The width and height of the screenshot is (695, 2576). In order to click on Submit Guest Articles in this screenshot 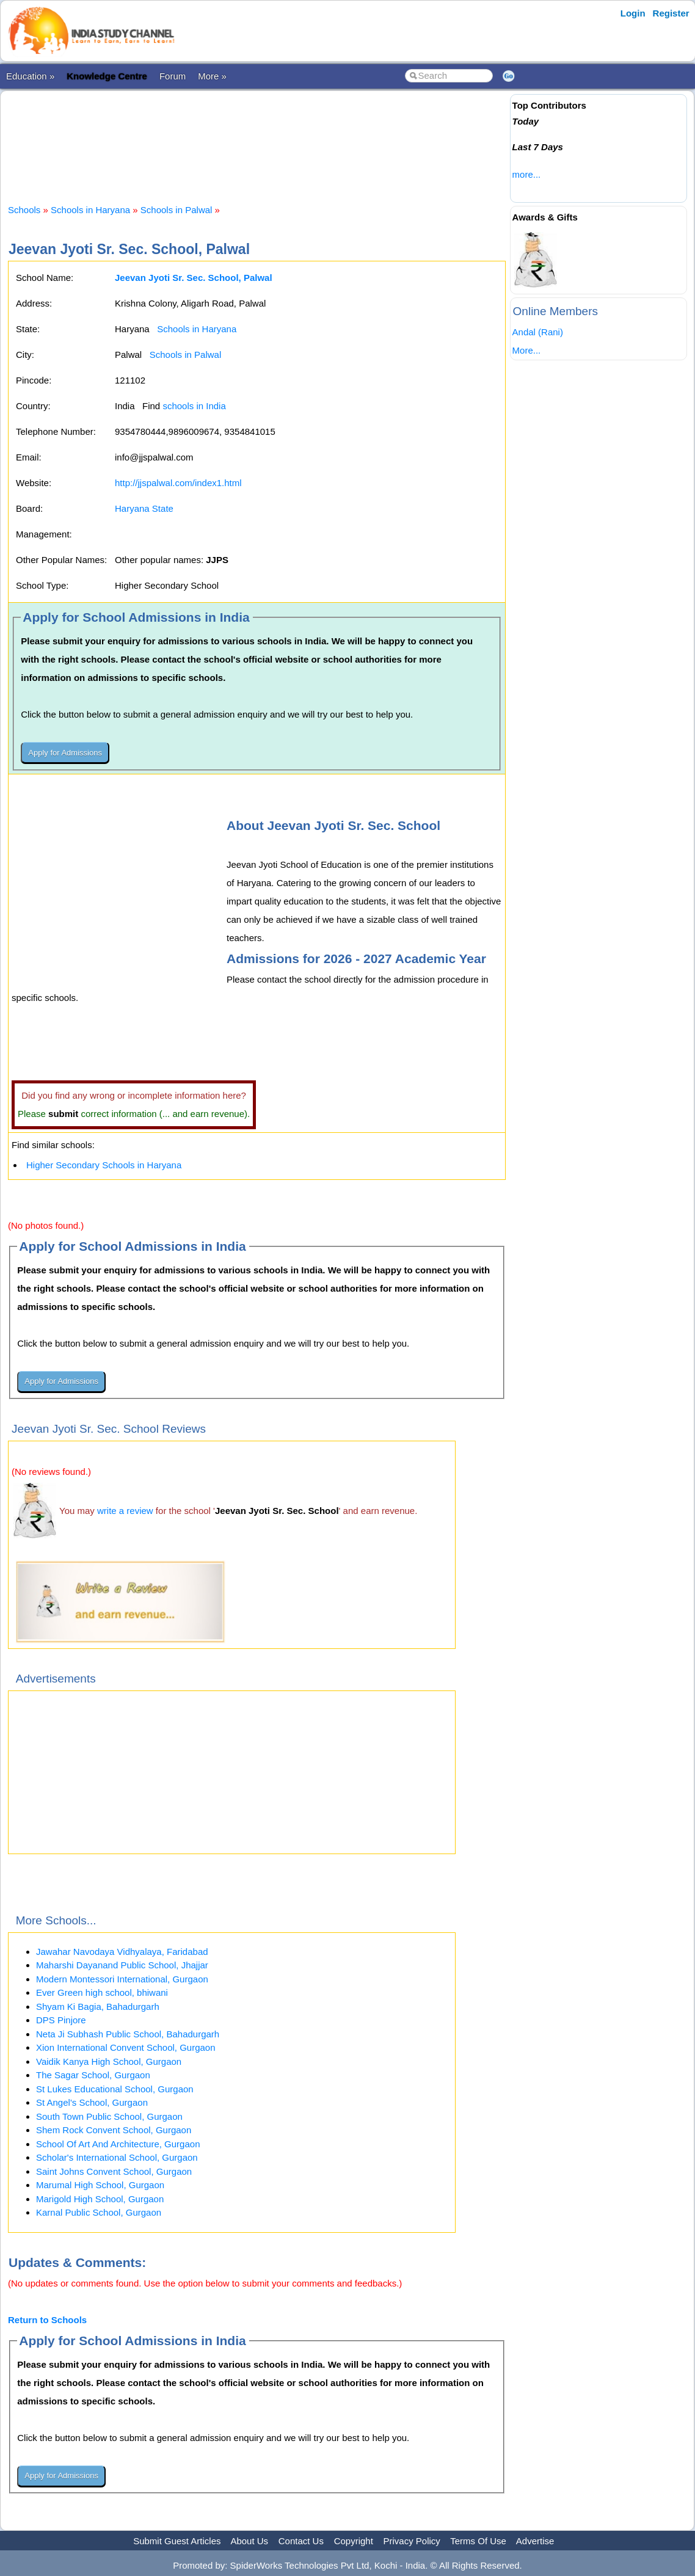, I will do `click(176, 2541)`.